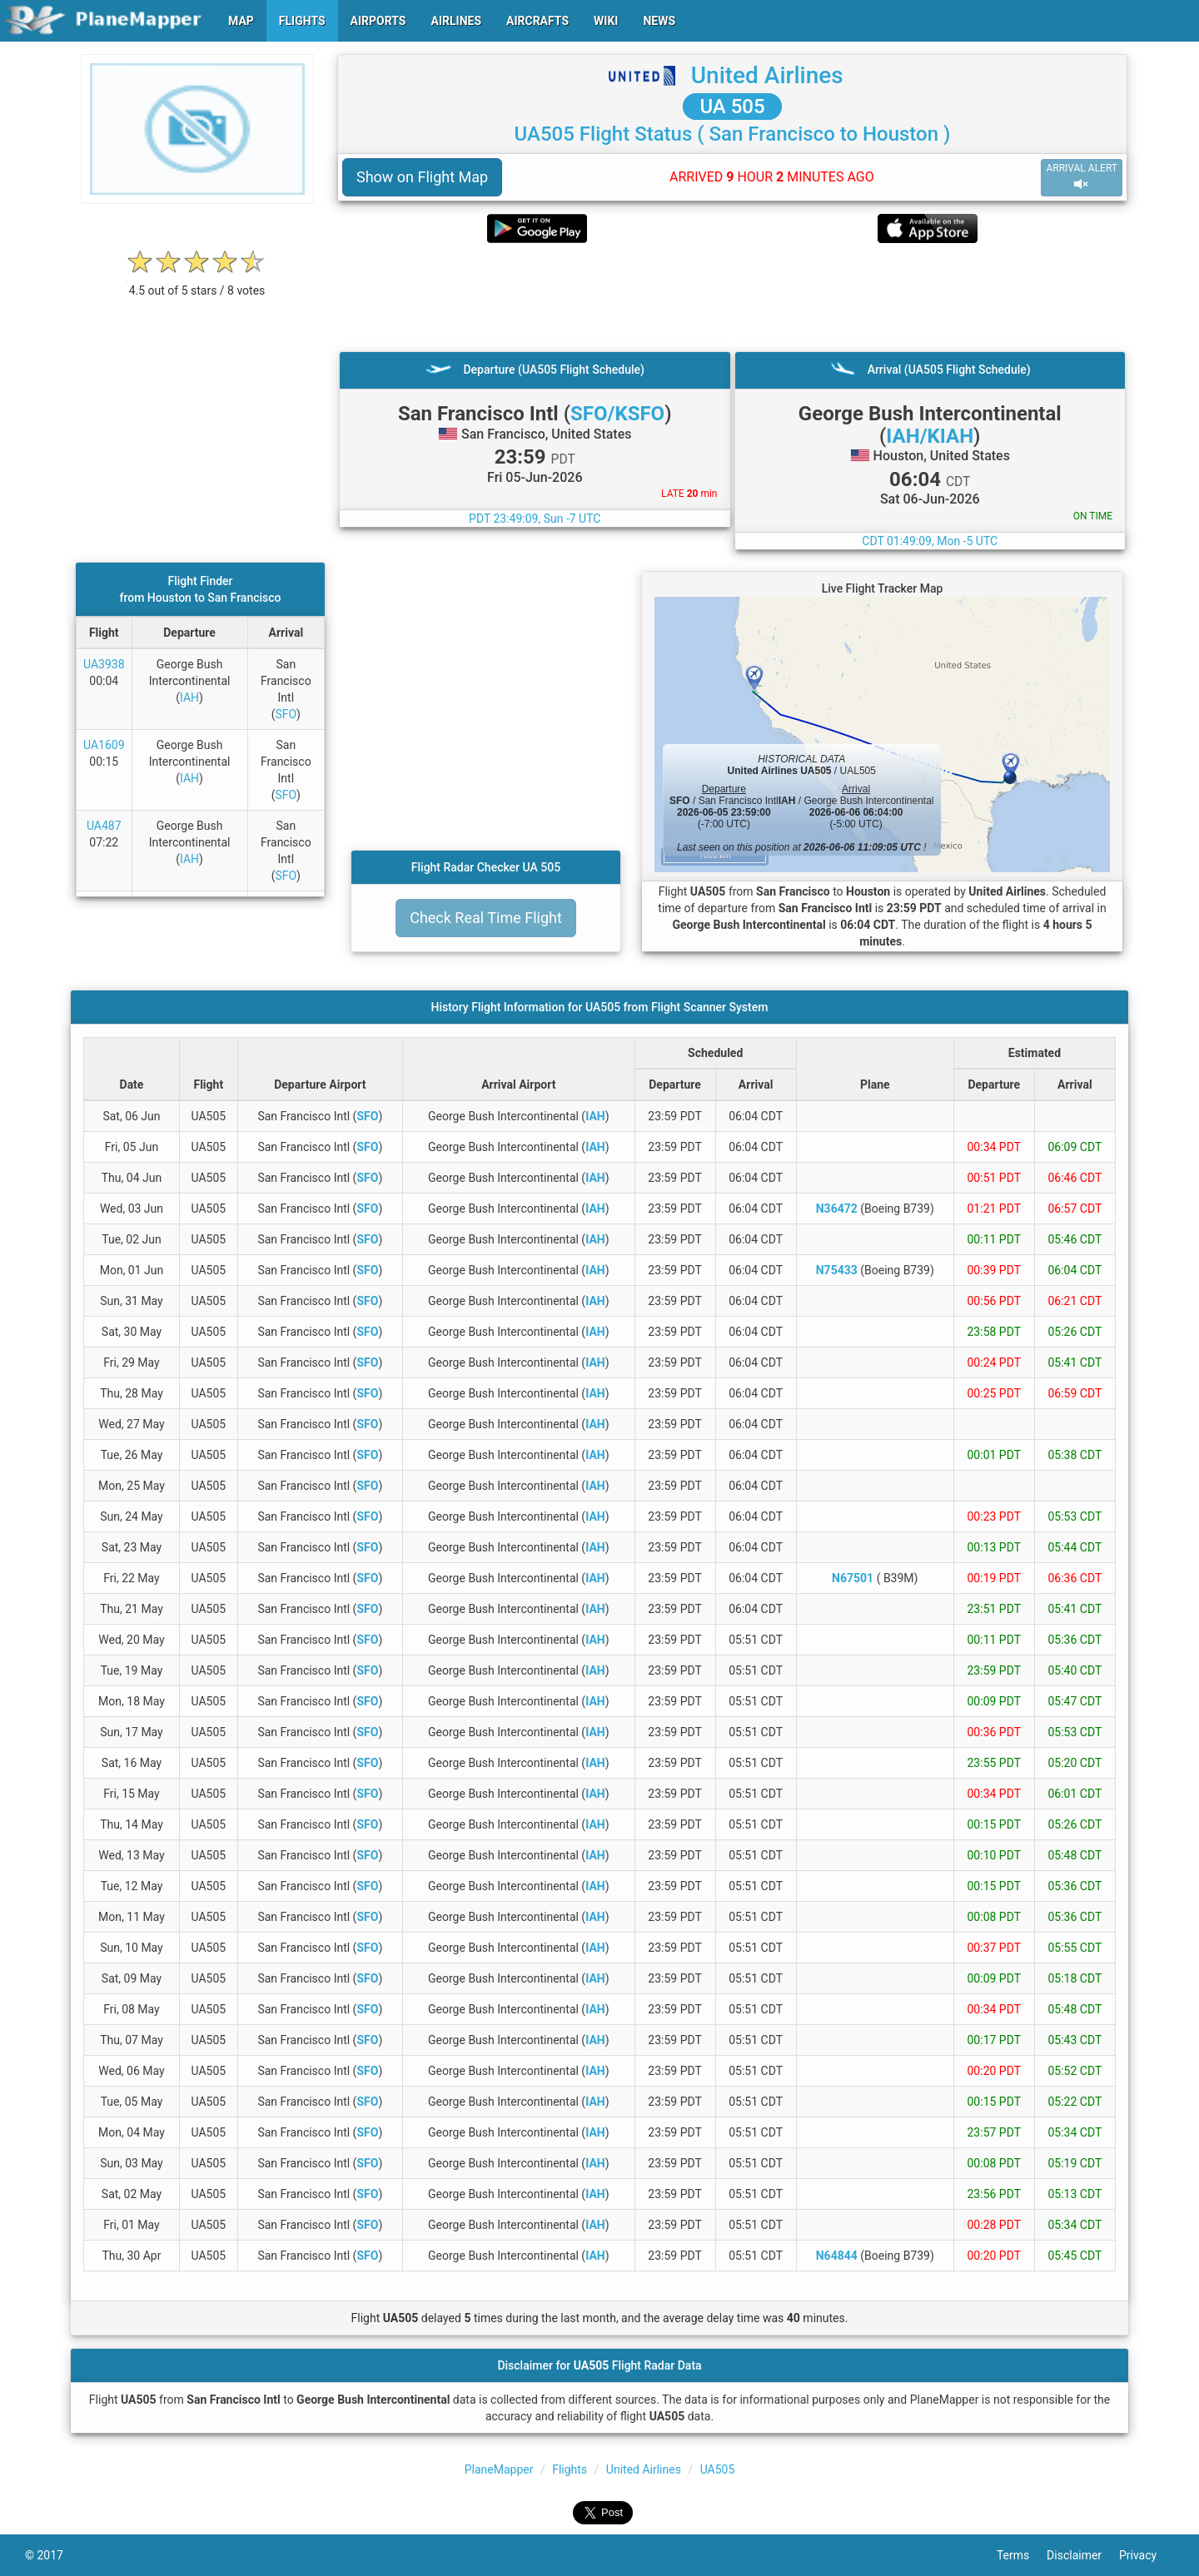 The image size is (1199, 2576). Describe the element at coordinates (104, 745) in the screenshot. I see `UA1609` at that location.